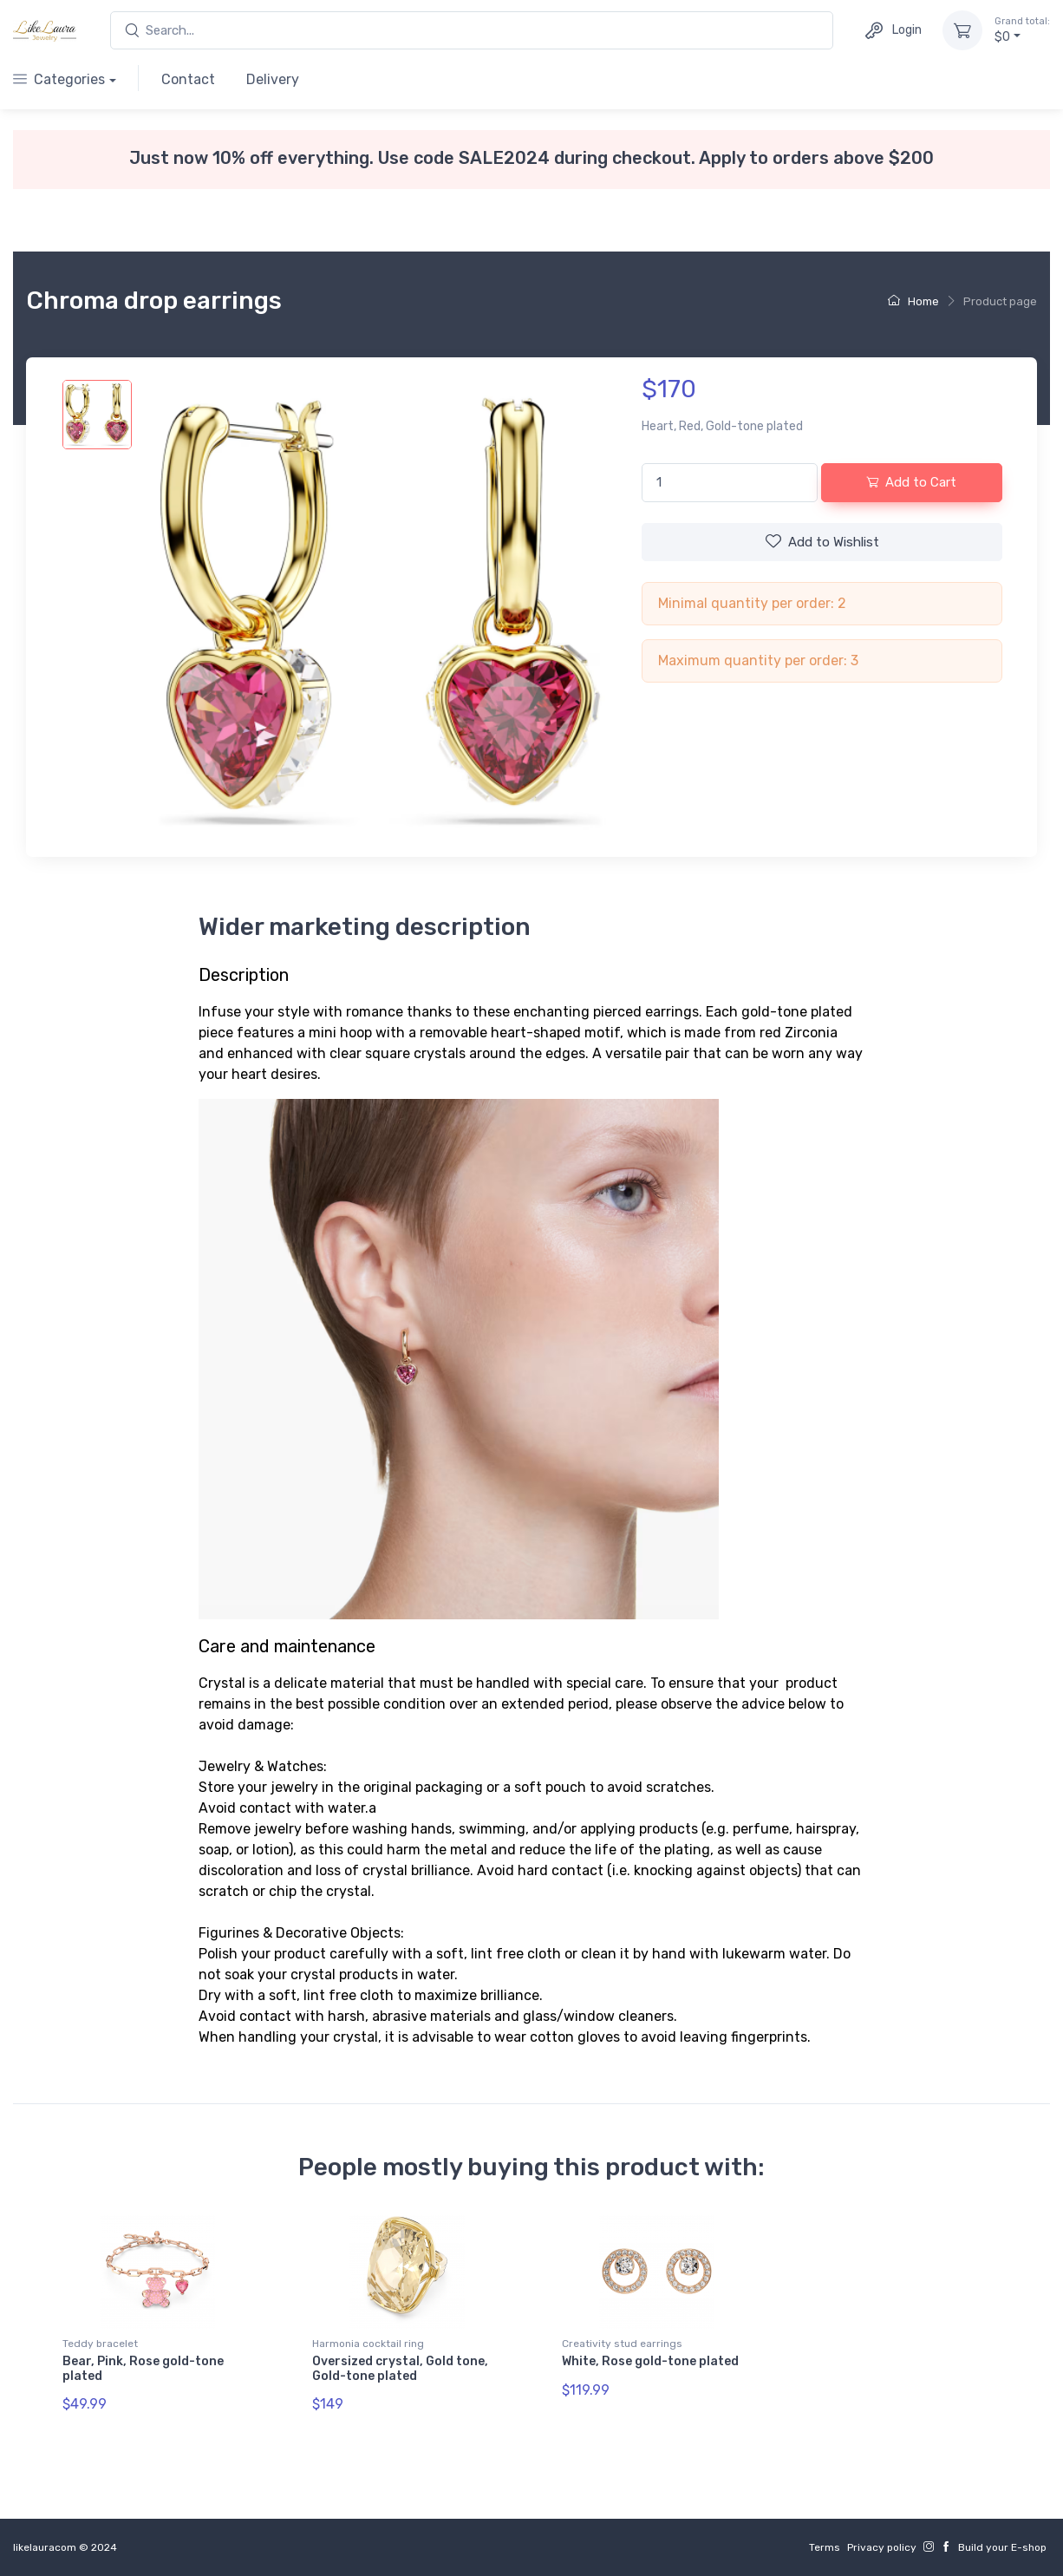 The height and width of the screenshot is (2576, 1063). Describe the element at coordinates (650, 2361) in the screenshot. I see `White, Rose gold-tone plated` at that location.